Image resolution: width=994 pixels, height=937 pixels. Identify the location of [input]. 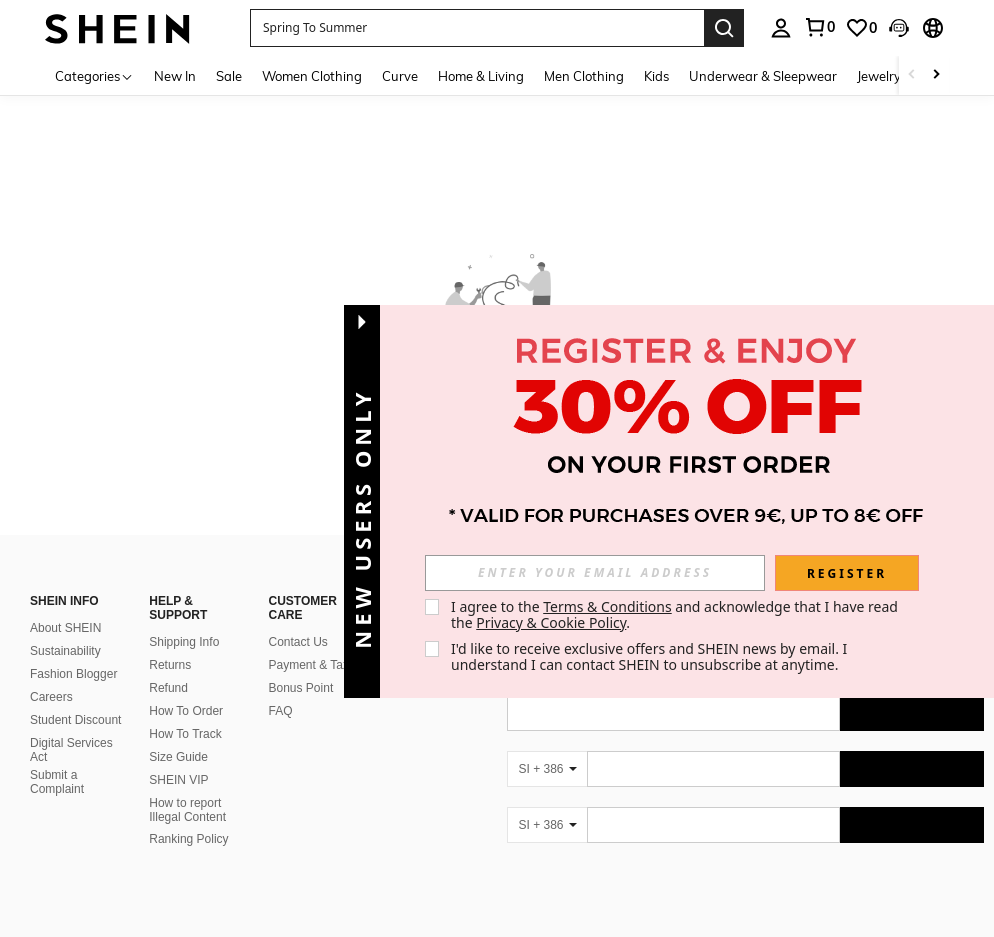
(595, 573).